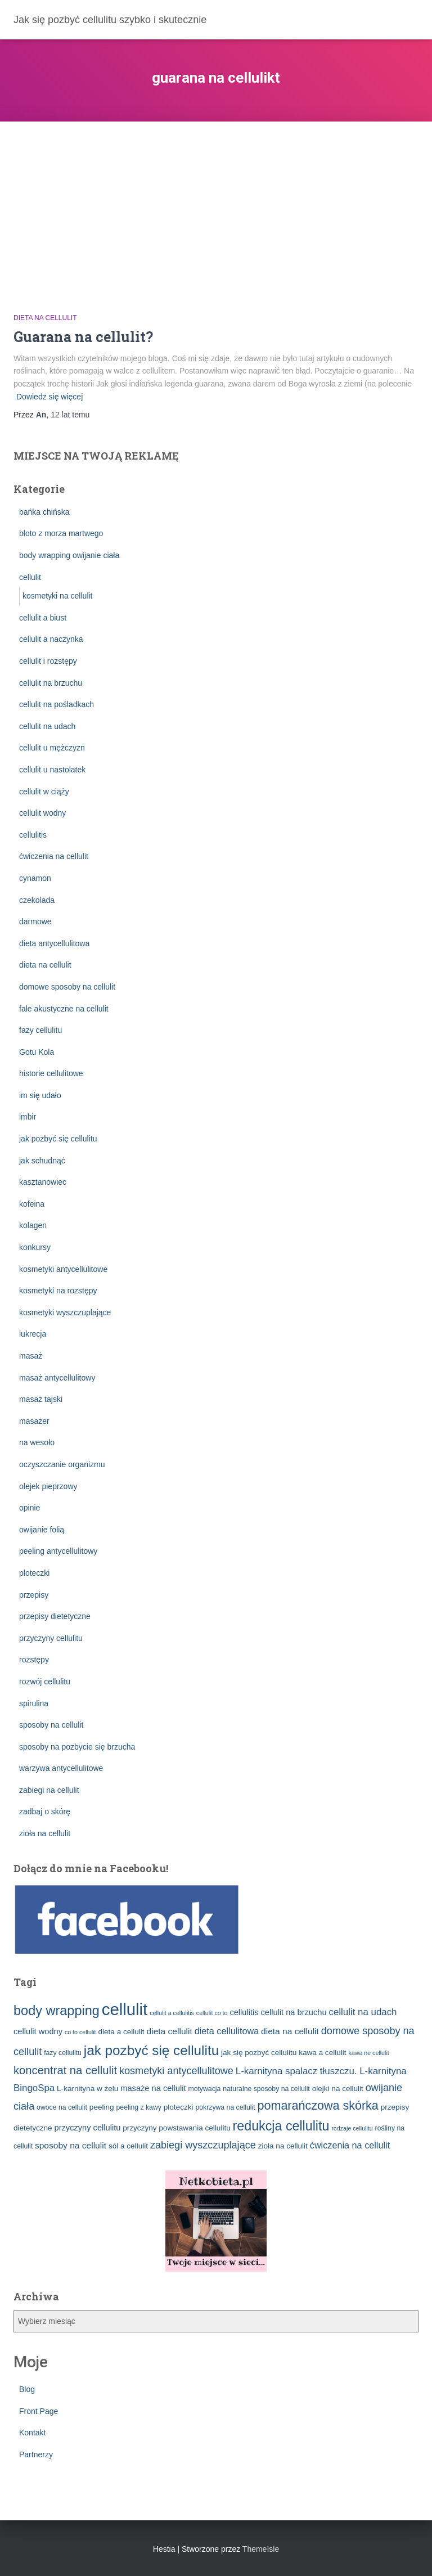  Describe the element at coordinates (35, 921) in the screenshot. I see `darmowe` at that location.